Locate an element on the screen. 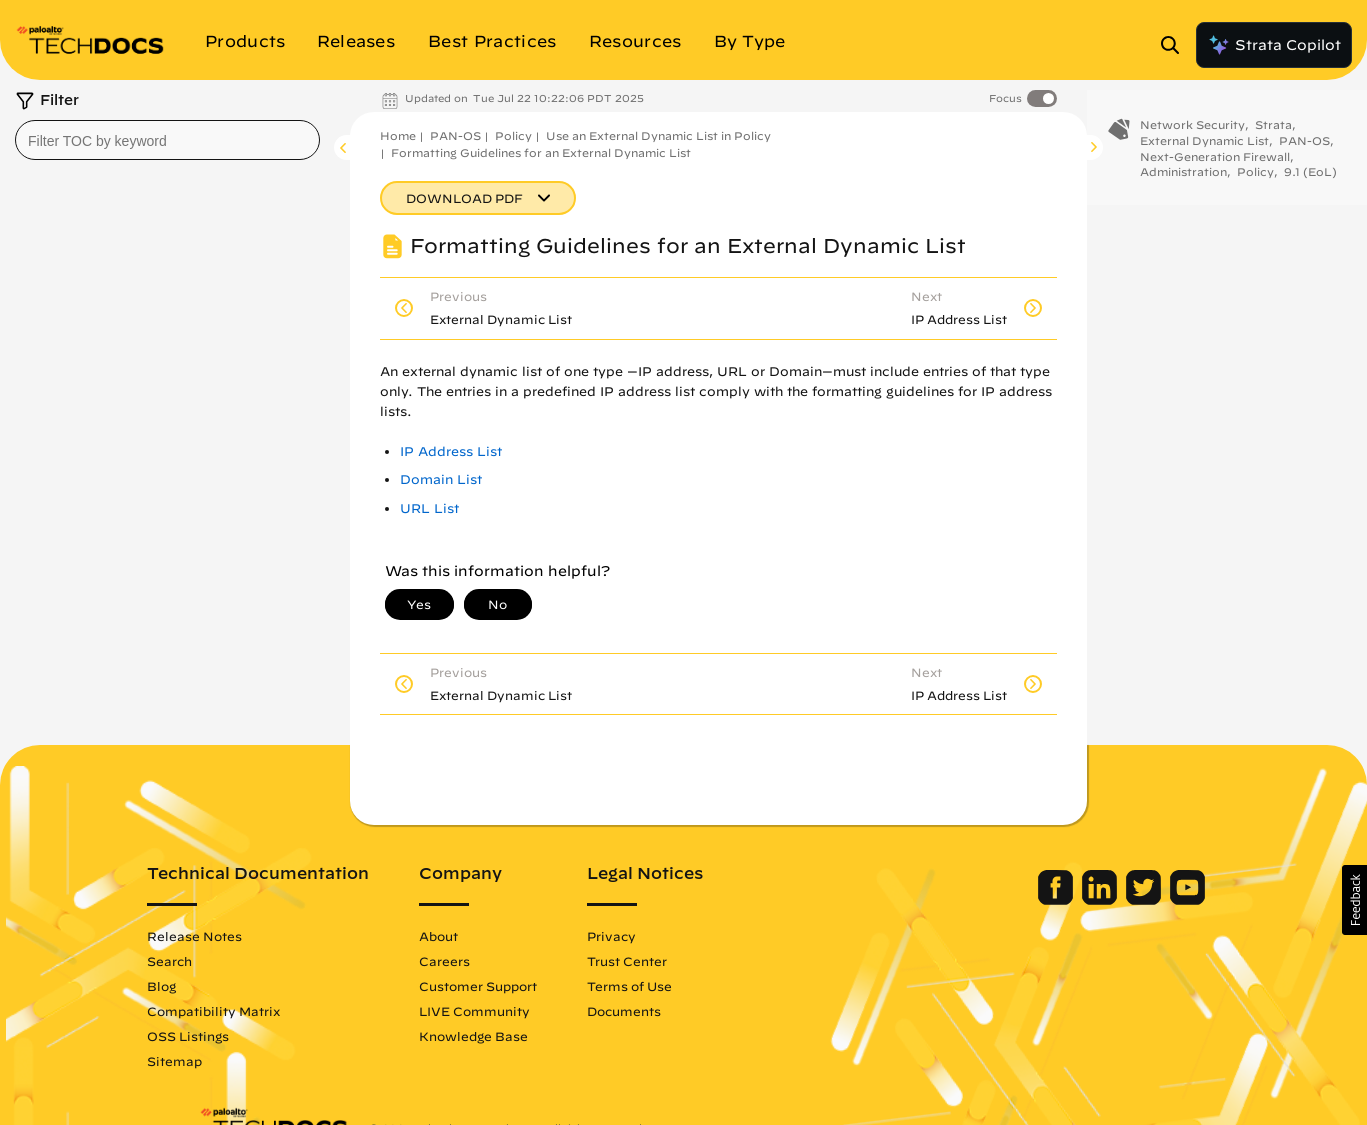  Formatting Guidelines for an External Dynamic List is located at coordinates (541, 152).